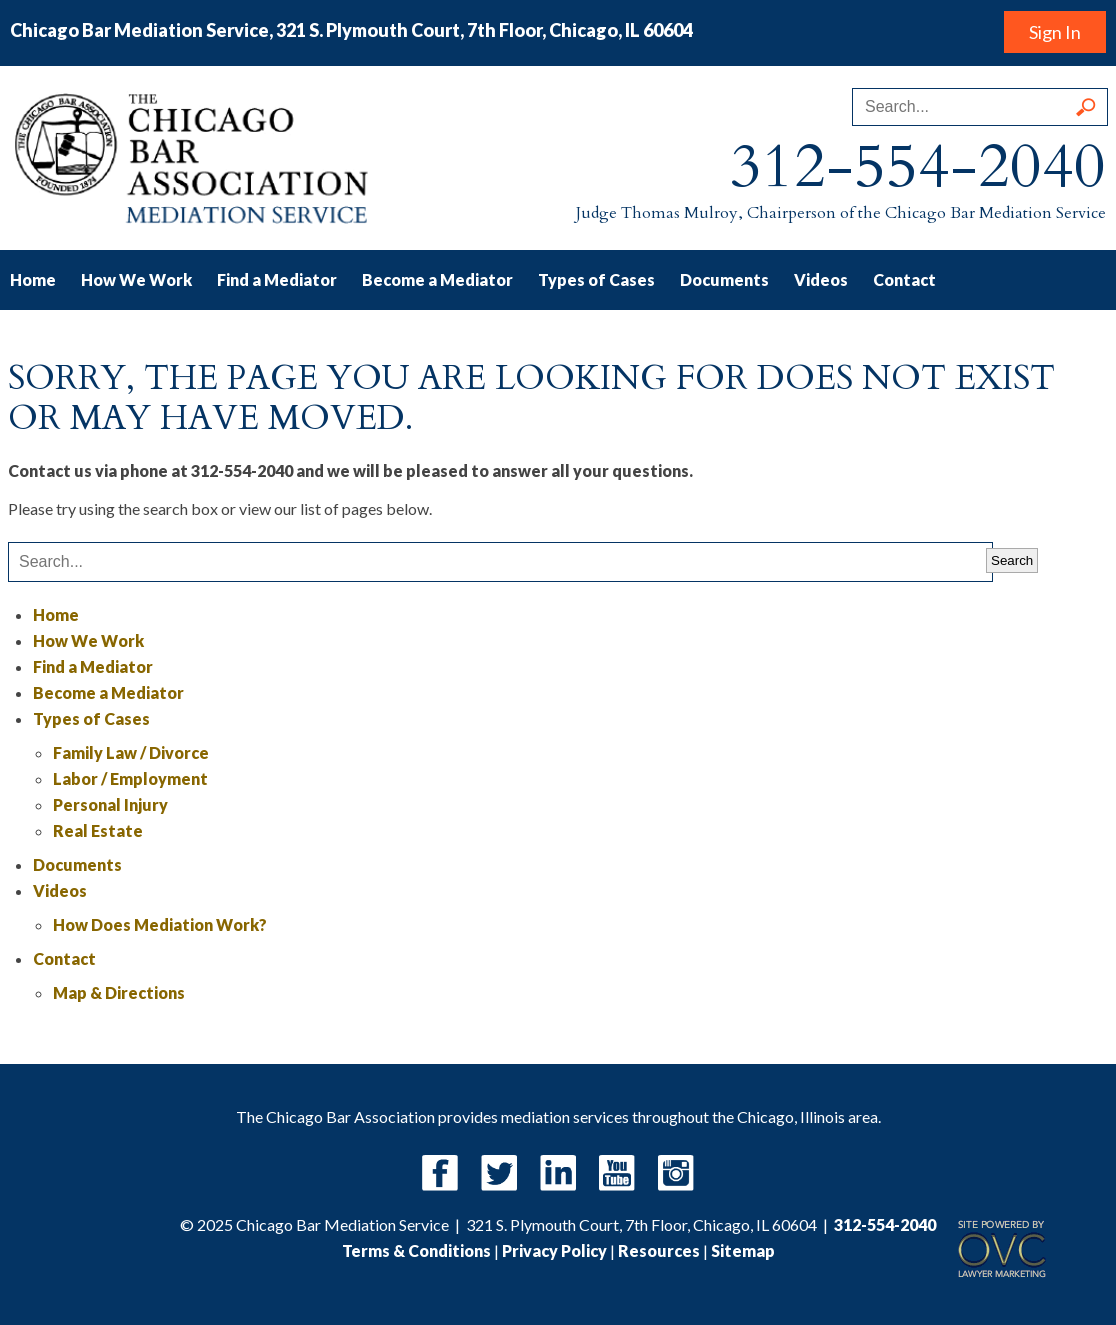 The width and height of the screenshot is (1116, 1325). Describe the element at coordinates (119, 992) in the screenshot. I see `Map & Directions` at that location.